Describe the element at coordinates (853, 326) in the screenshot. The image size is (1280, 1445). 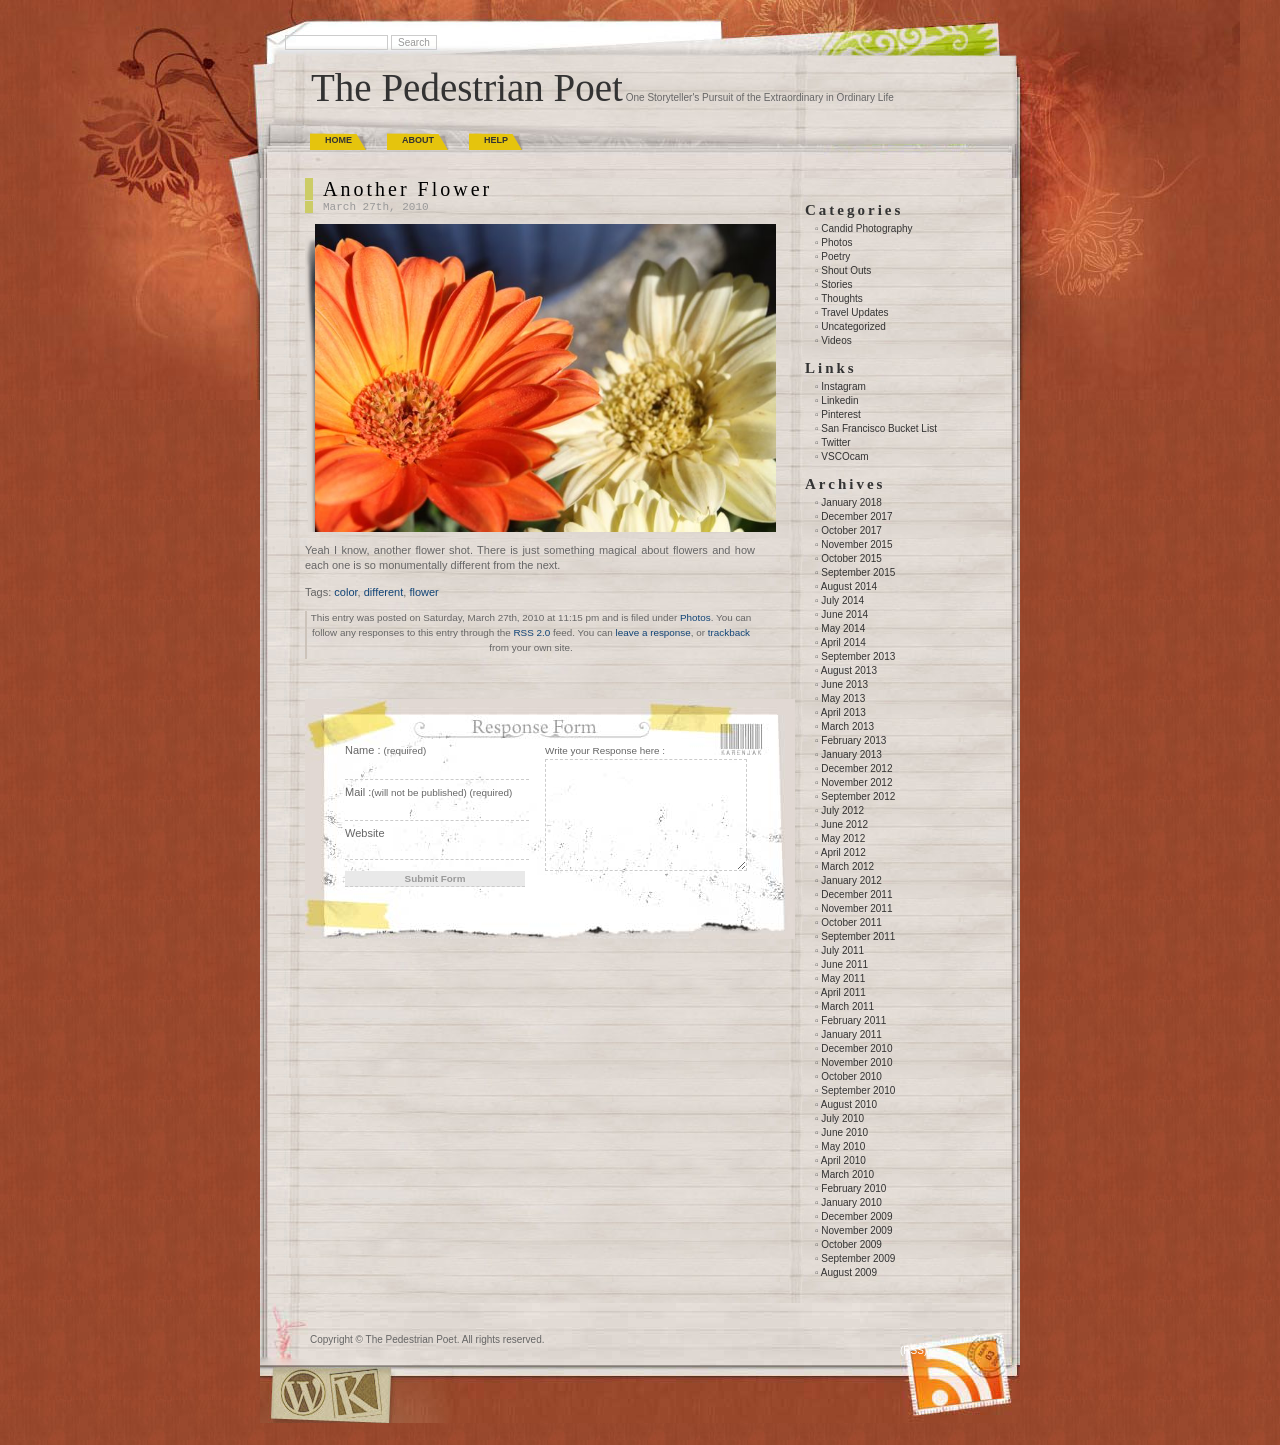
I see `Uncategorized` at that location.